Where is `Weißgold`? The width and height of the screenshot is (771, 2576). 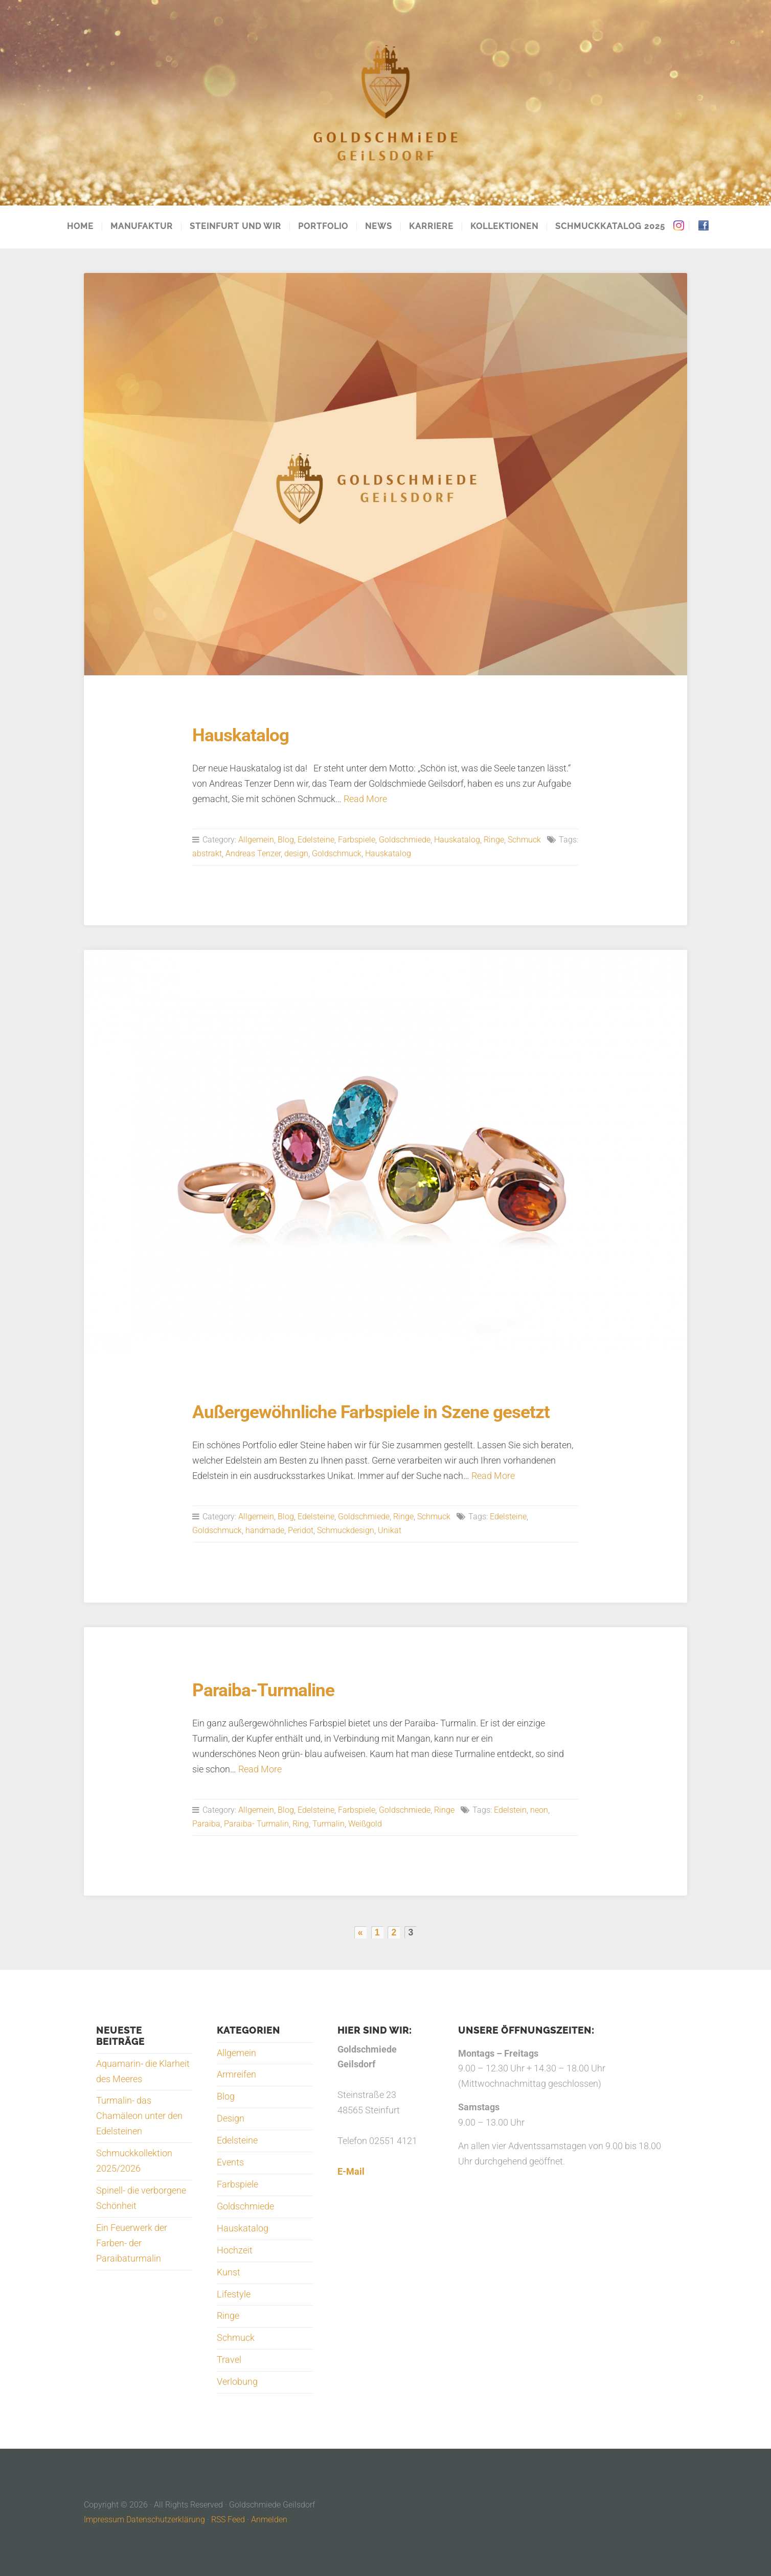
Weißgold is located at coordinates (365, 1824).